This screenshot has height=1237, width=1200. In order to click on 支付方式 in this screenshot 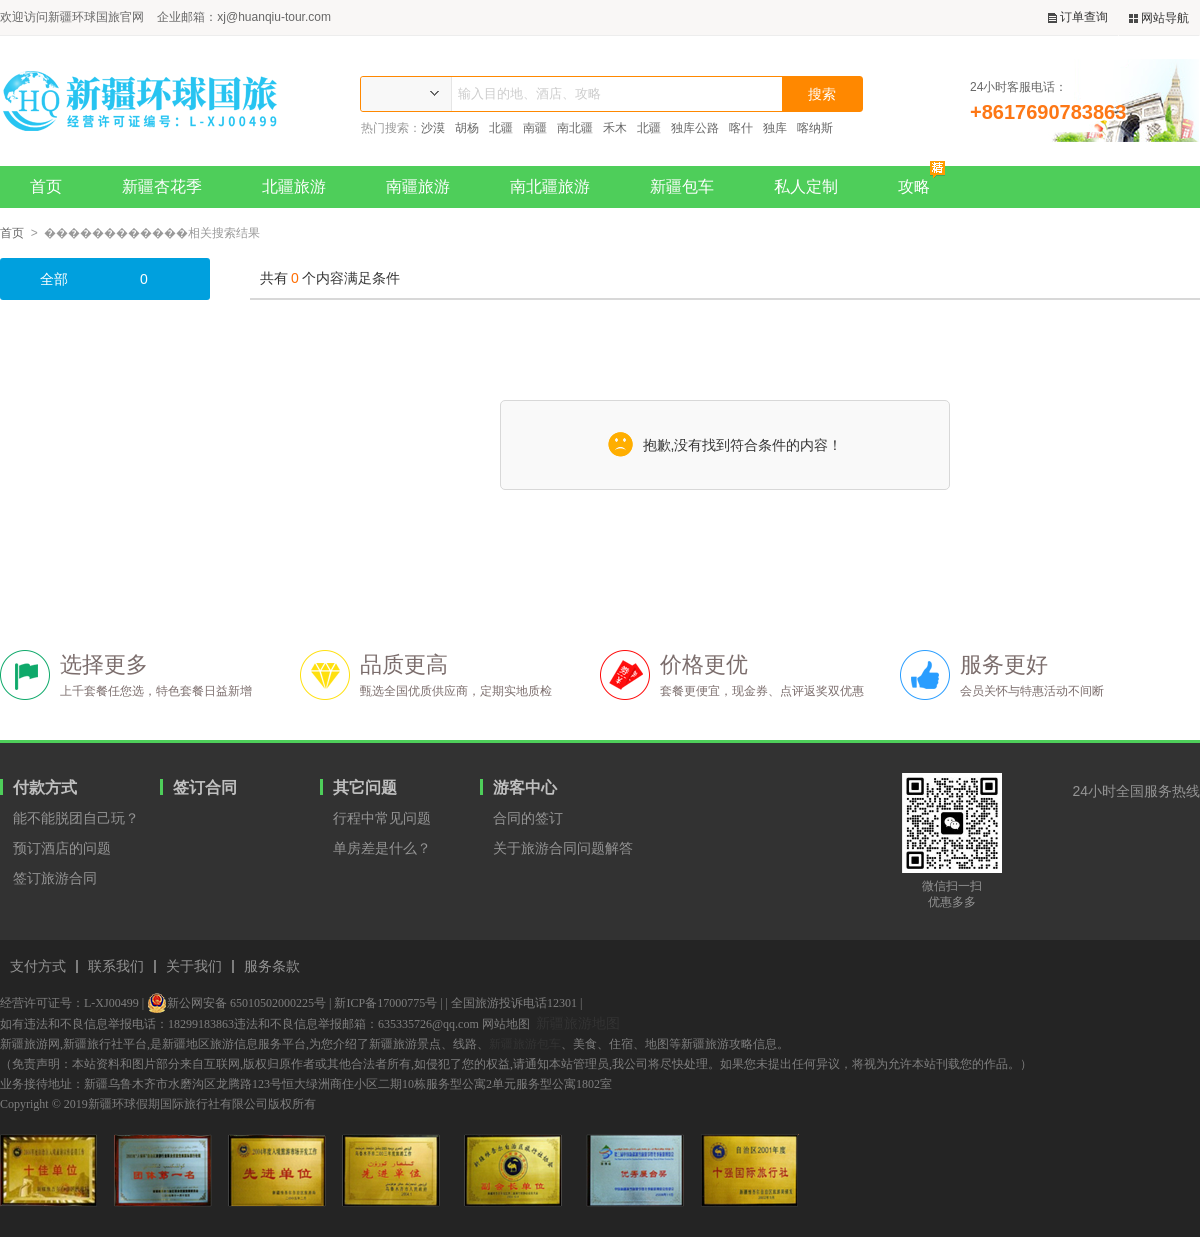, I will do `click(38, 966)`.